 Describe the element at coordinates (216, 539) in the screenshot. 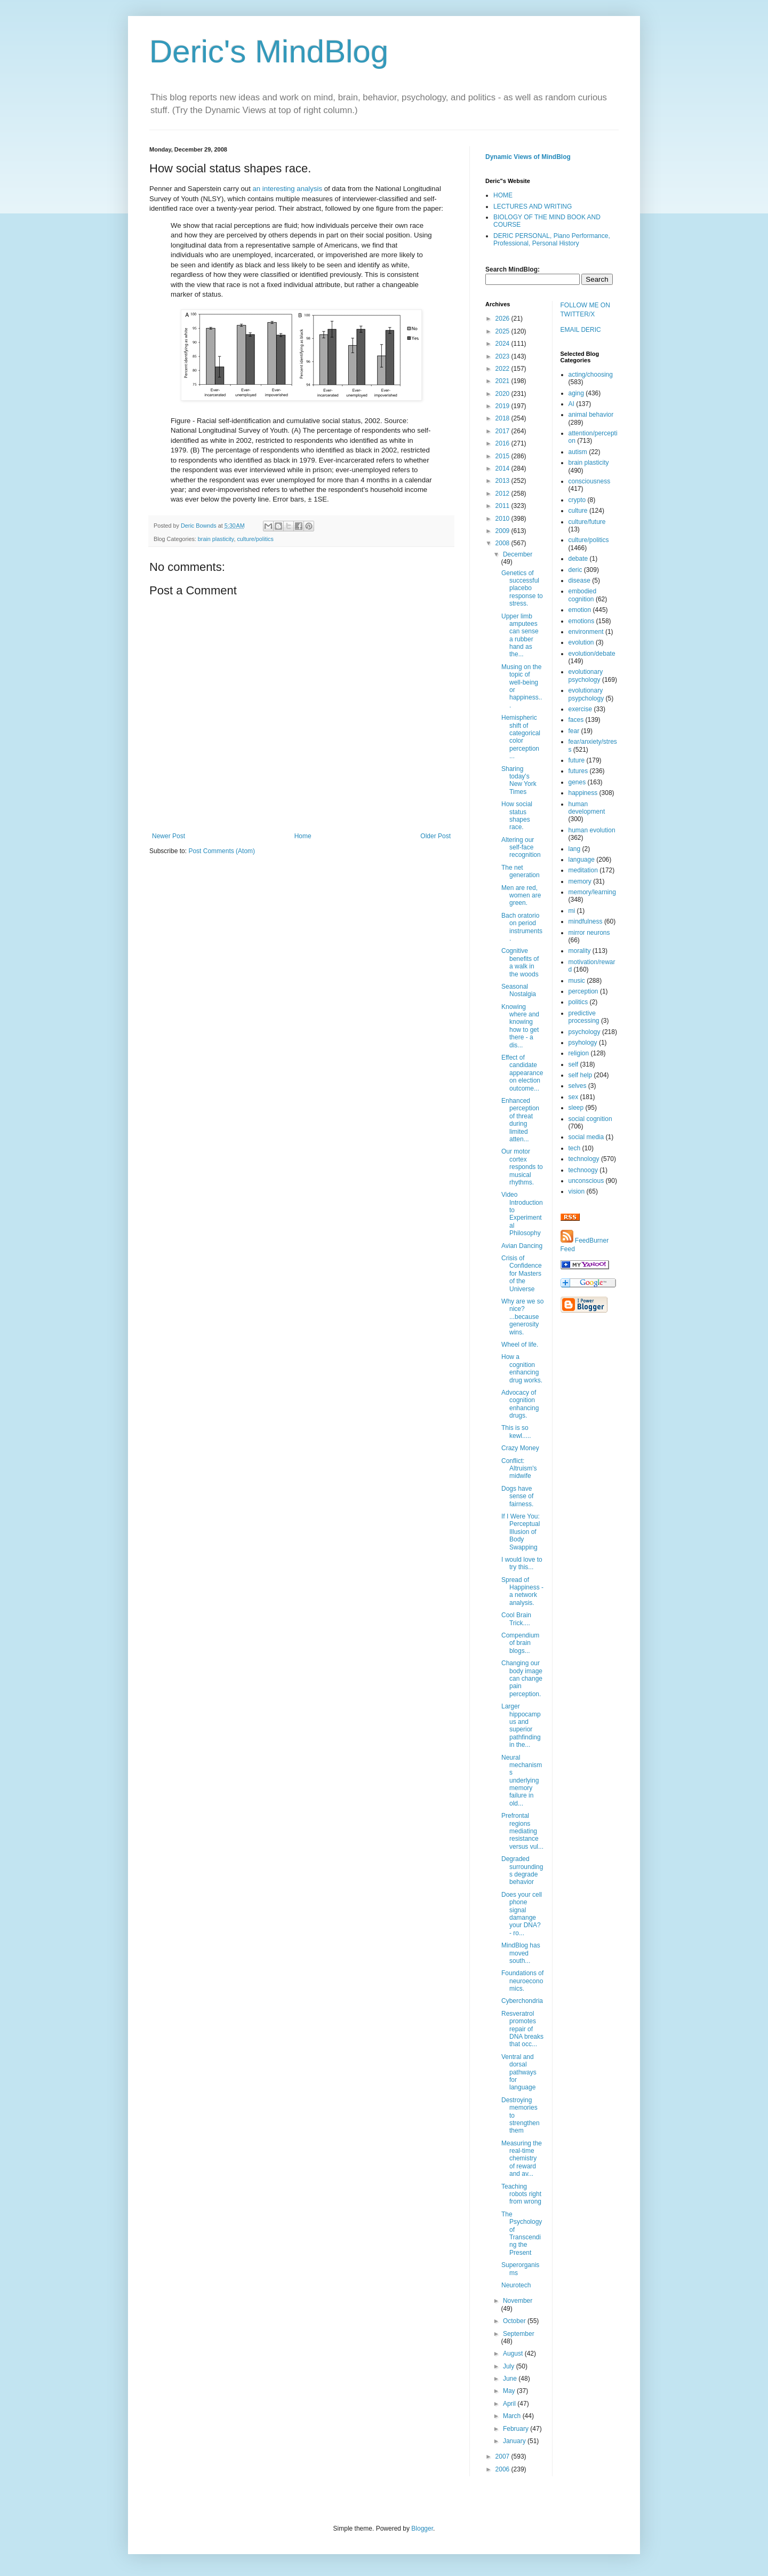

I see `brain plasticity` at that location.